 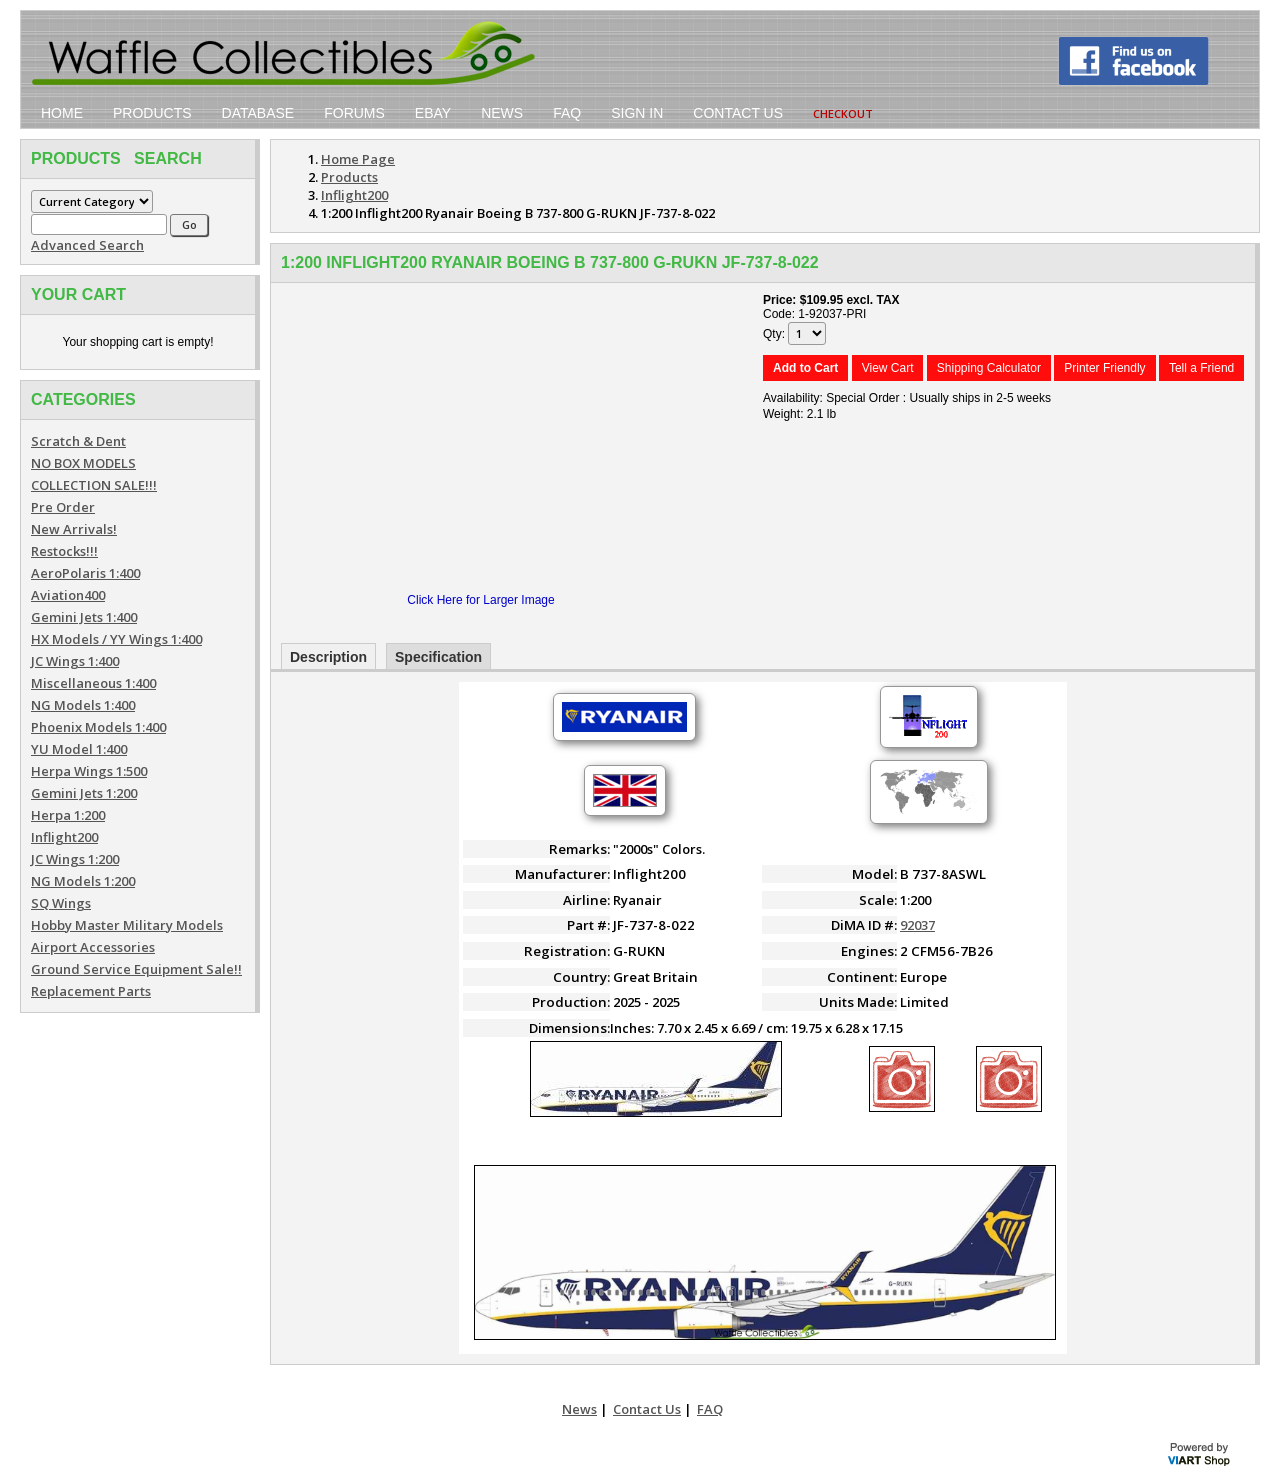 What do you see at coordinates (83, 463) in the screenshot?
I see `NO BOX MODELS` at bounding box center [83, 463].